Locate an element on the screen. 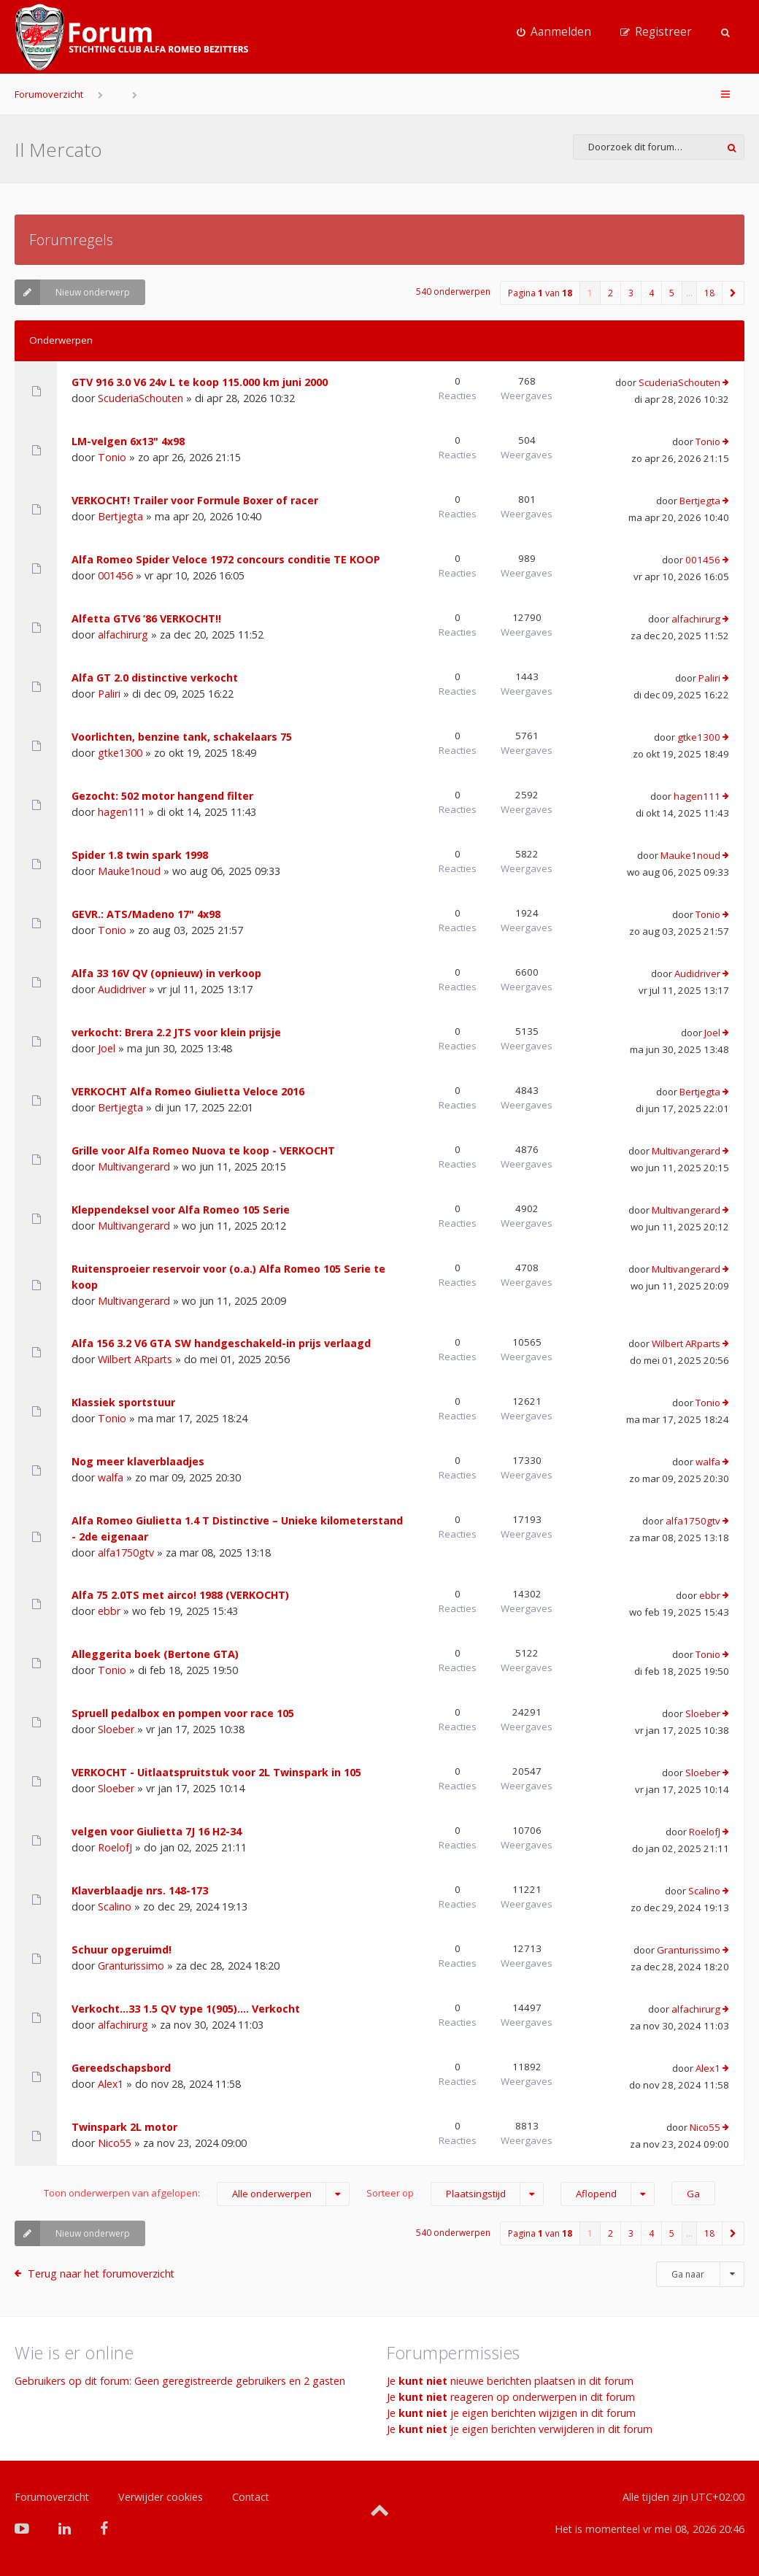  GTV 916 3.0 V6 24v L te koop 115.000 km juni 2000 is located at coordinates (200, 382).